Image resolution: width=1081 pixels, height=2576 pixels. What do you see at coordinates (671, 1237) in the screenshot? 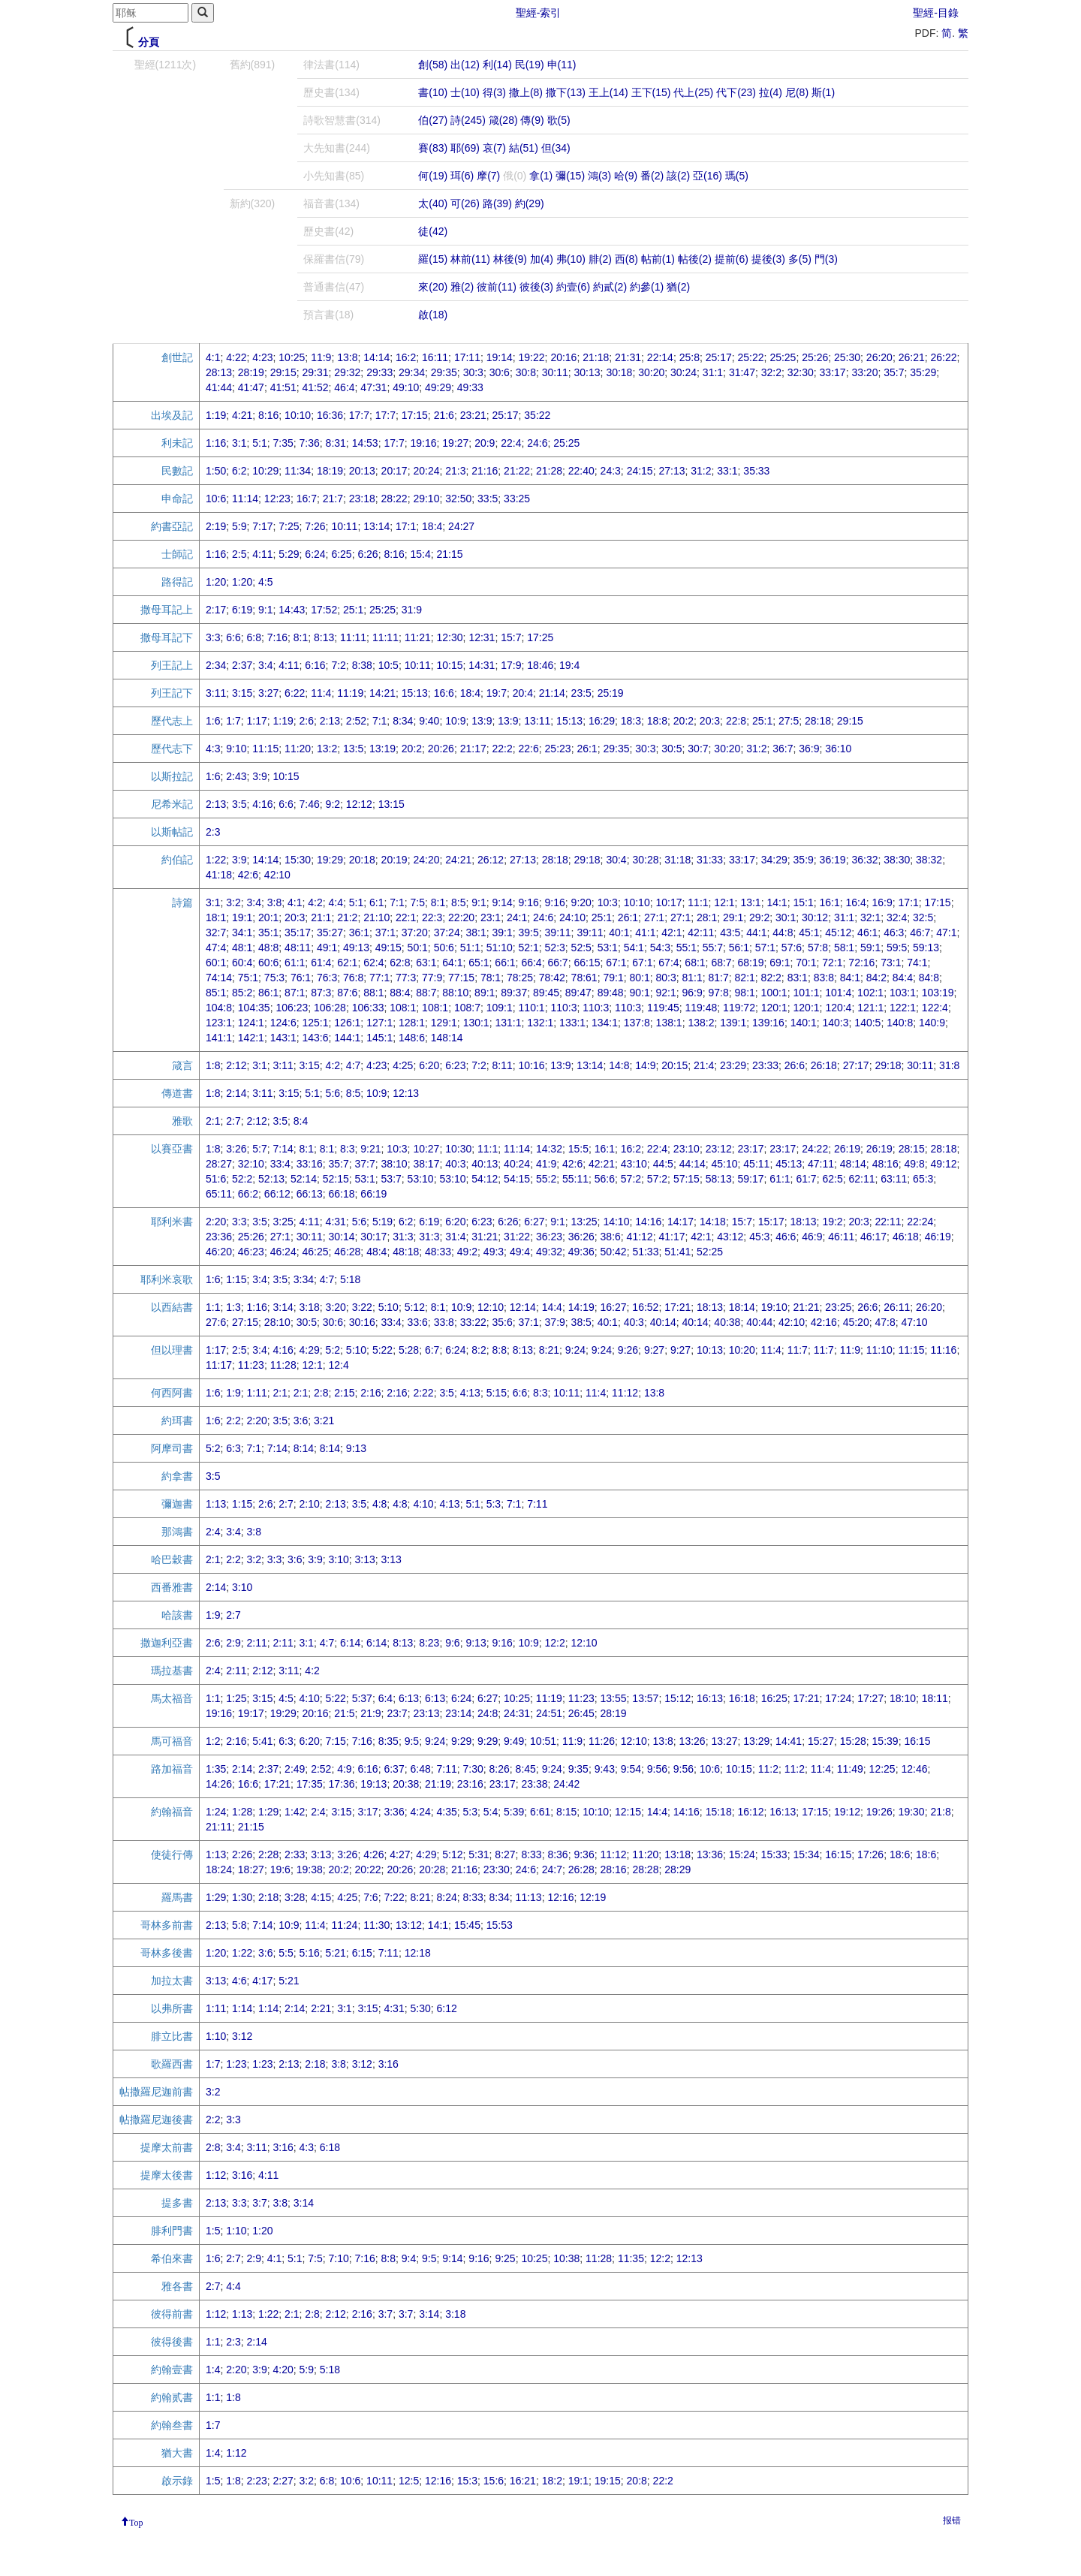
I see `41:17` at bounding box center [671, 1237].